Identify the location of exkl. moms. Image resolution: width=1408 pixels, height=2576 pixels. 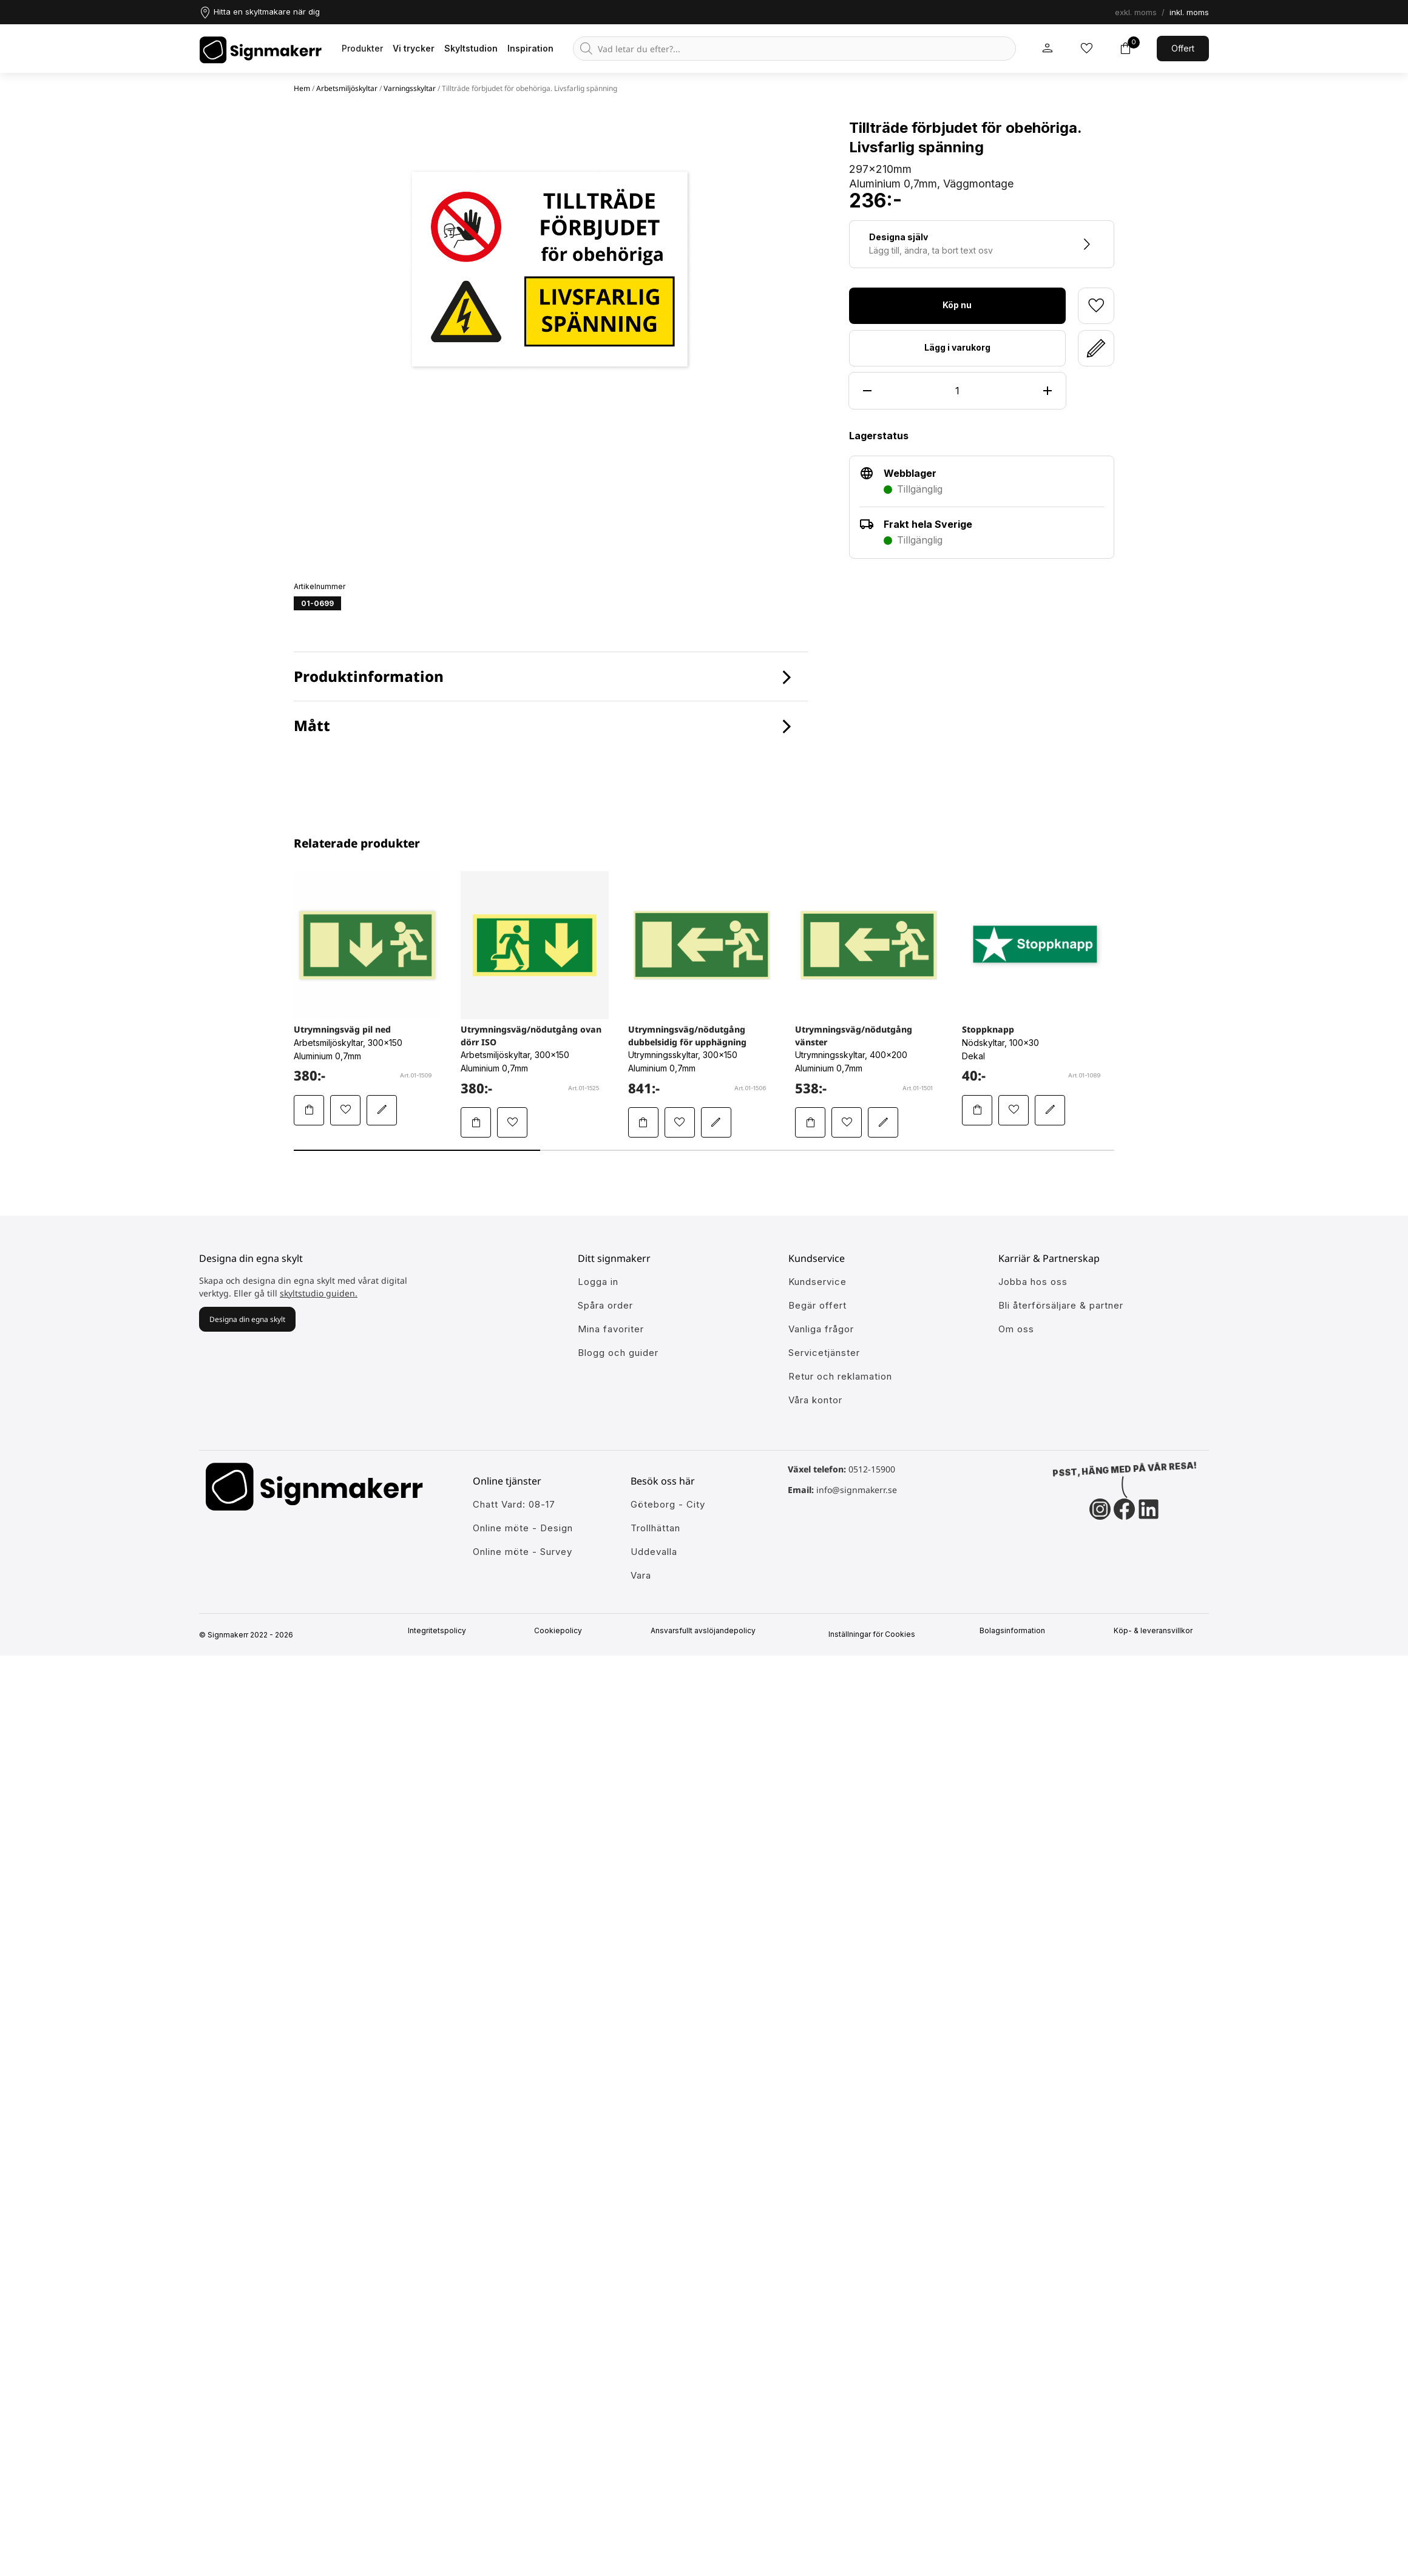
(1136, 12).